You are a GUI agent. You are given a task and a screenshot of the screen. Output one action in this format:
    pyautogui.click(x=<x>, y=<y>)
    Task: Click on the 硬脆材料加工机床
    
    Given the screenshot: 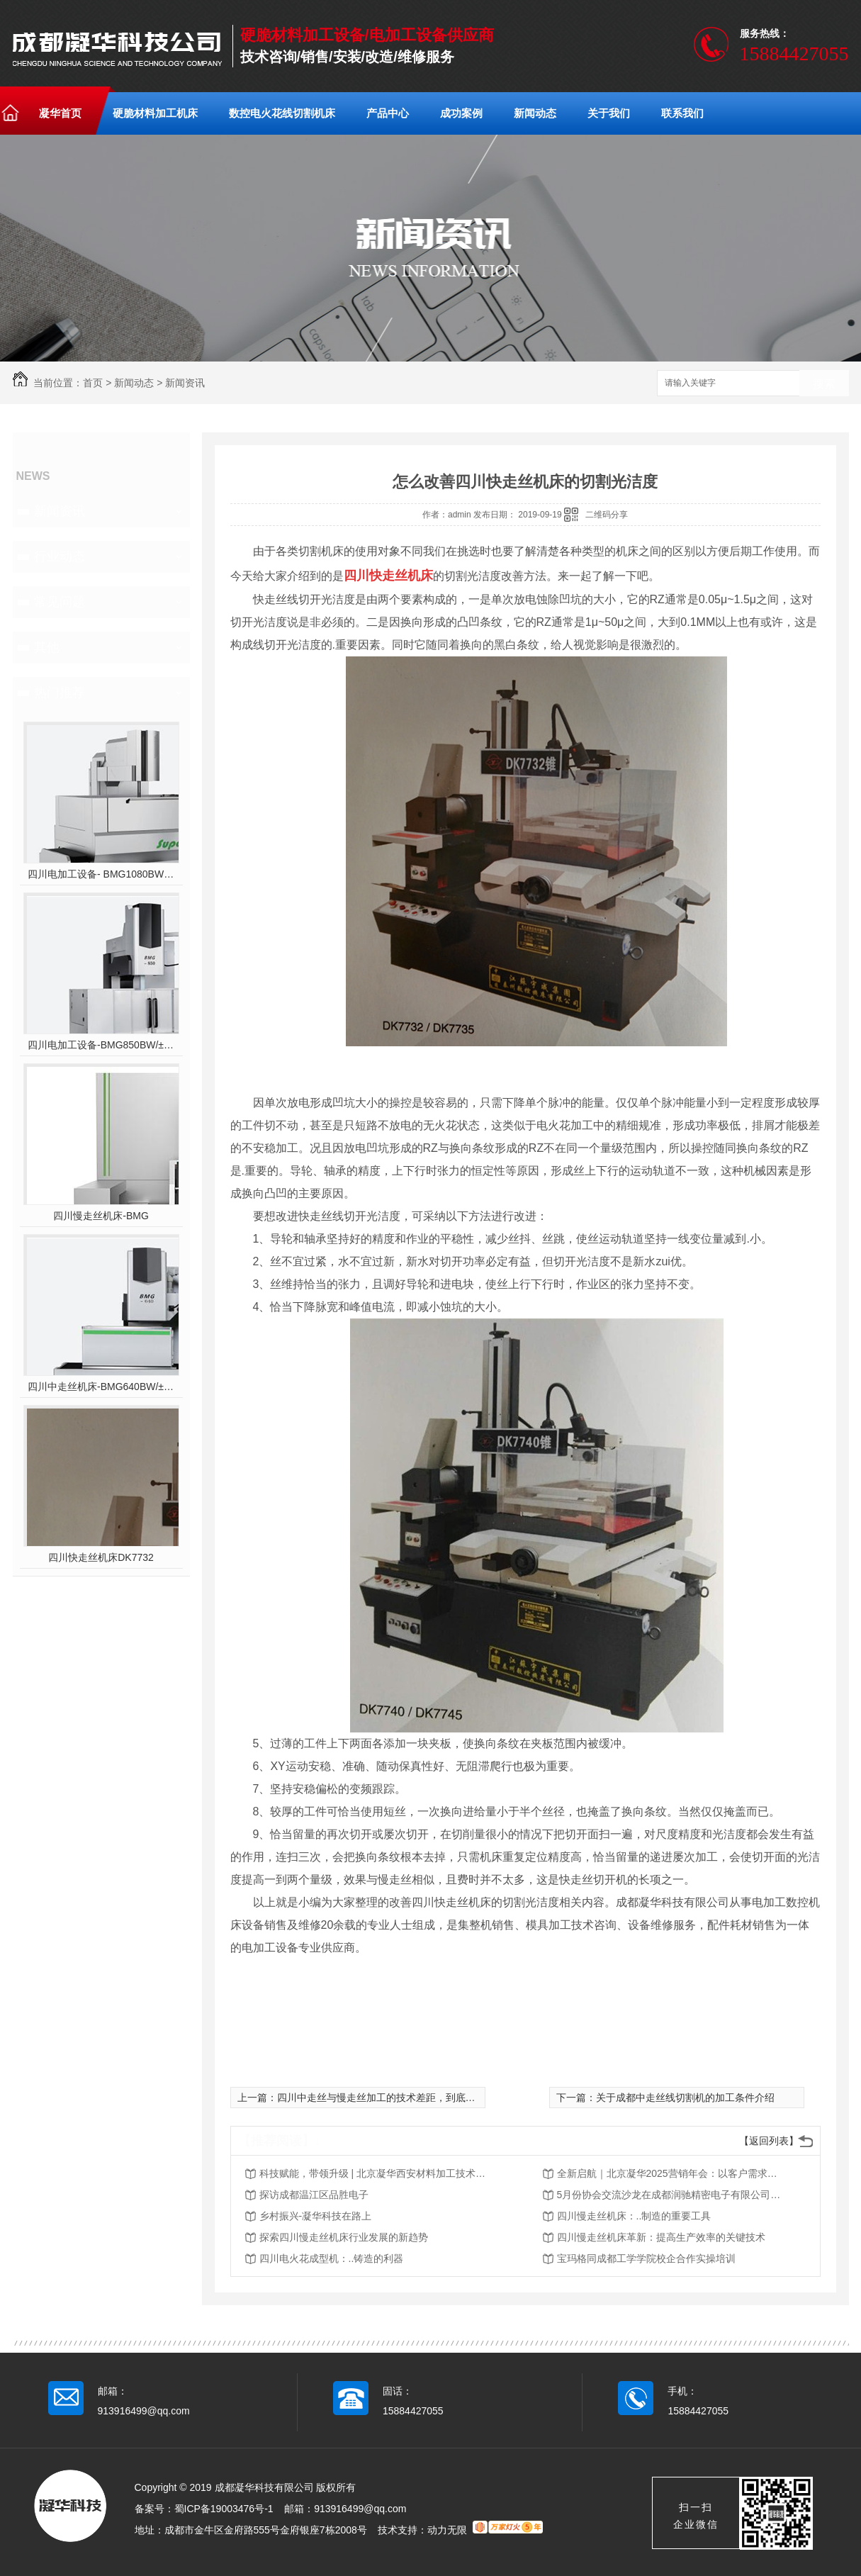 What is the action you would take?
    pyautogui.click(x=155, y=113)
    